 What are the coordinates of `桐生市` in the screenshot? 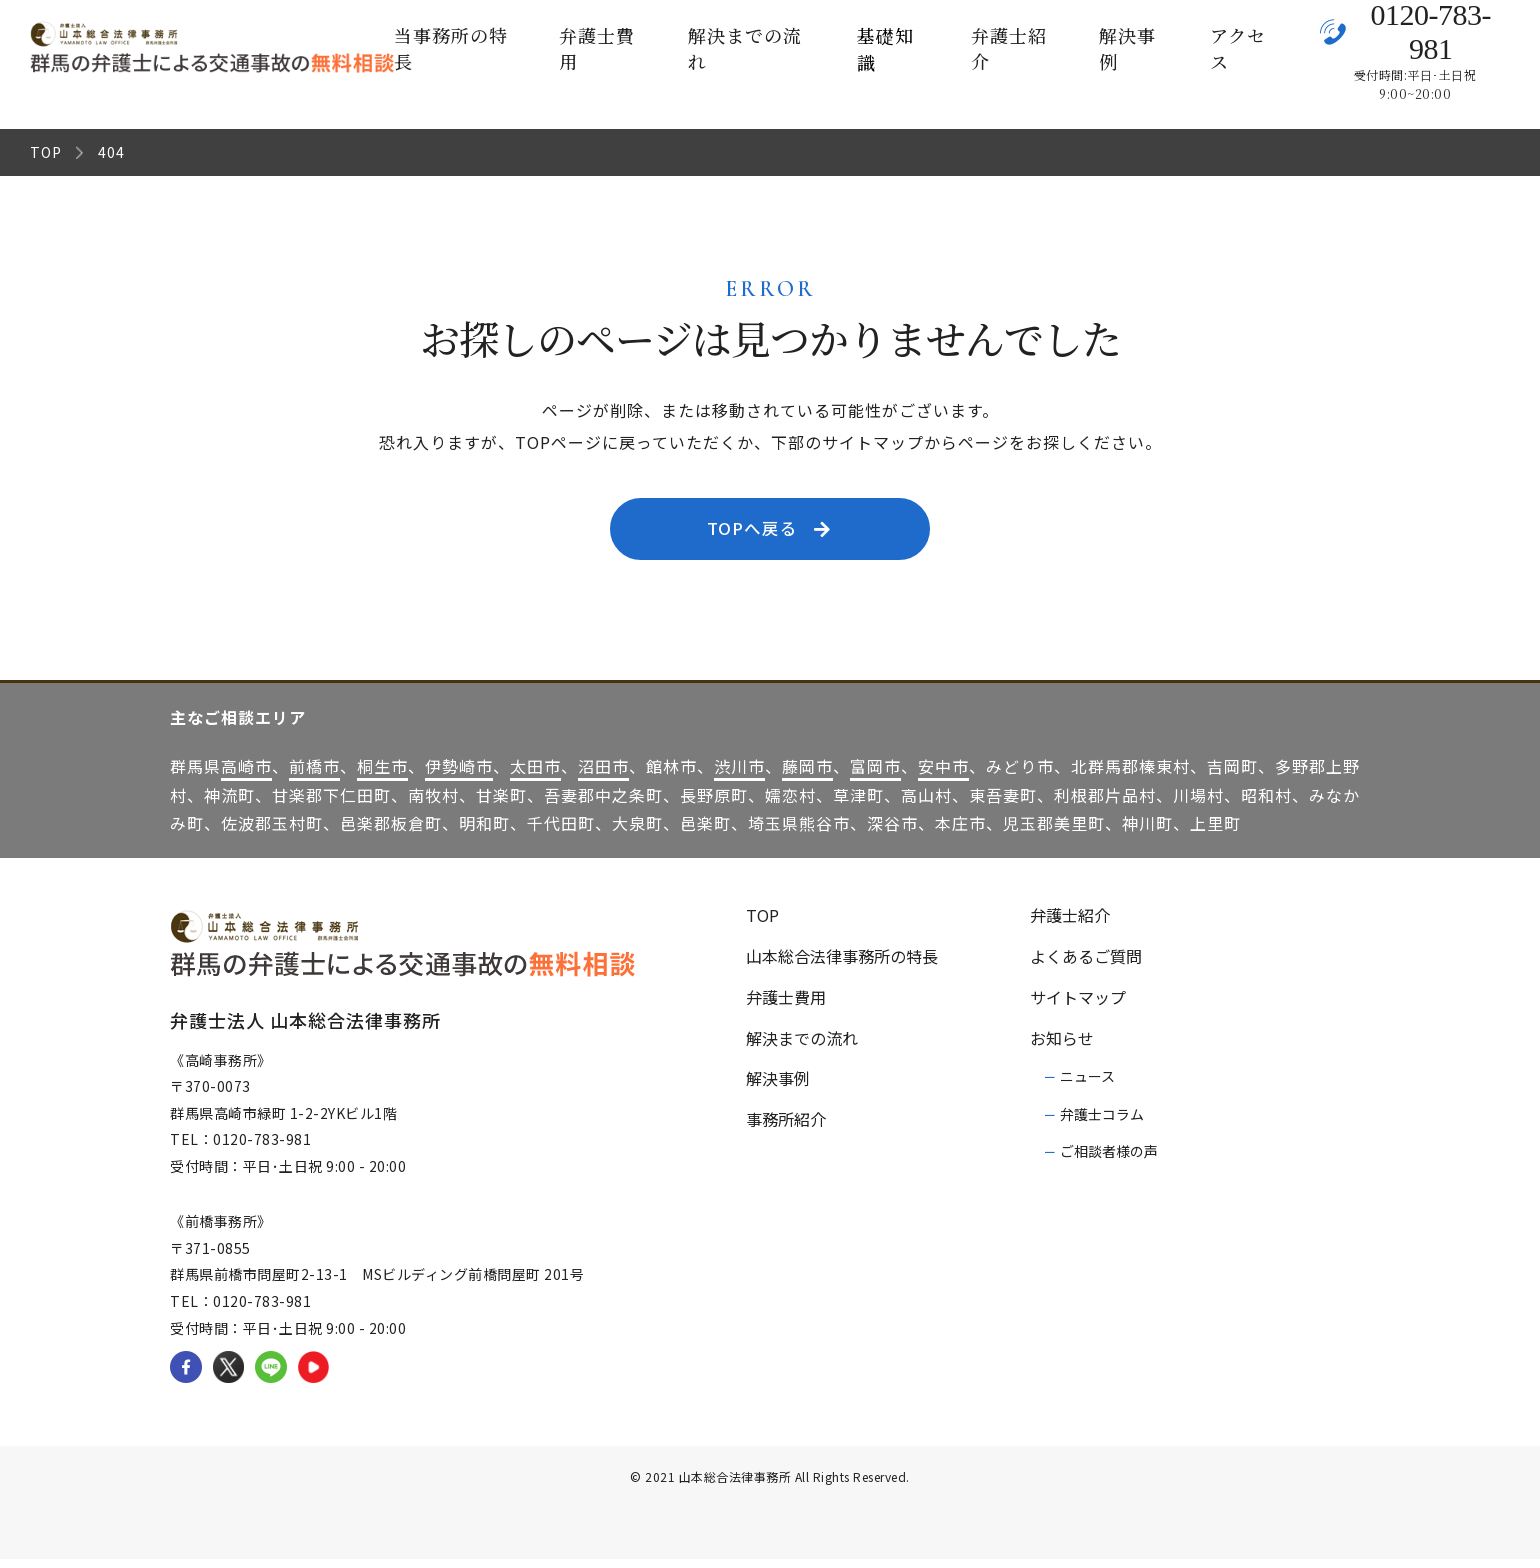 It's located at (382, 774).